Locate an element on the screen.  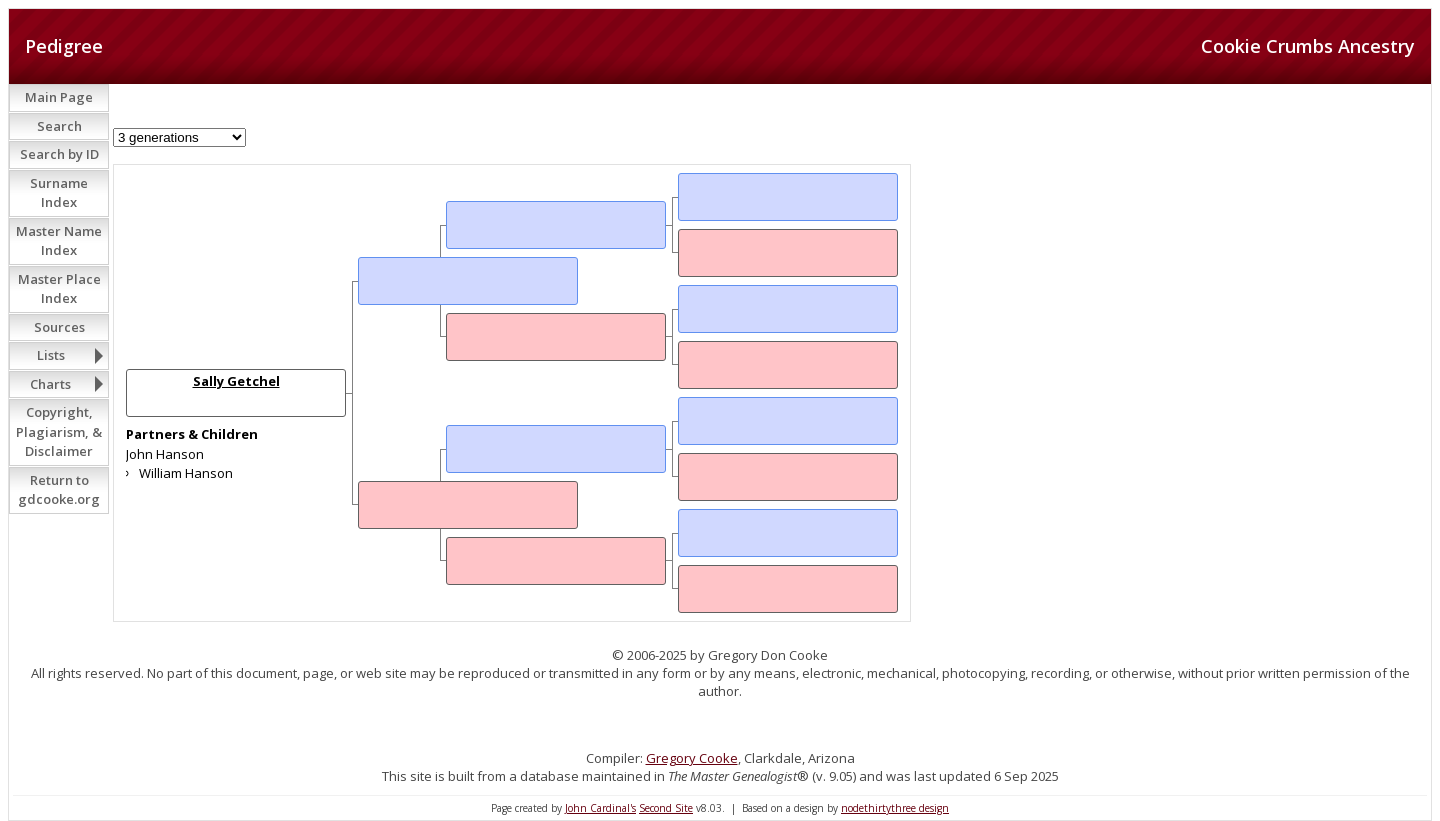
John Cardinal's is located at coordinates (600, 808).